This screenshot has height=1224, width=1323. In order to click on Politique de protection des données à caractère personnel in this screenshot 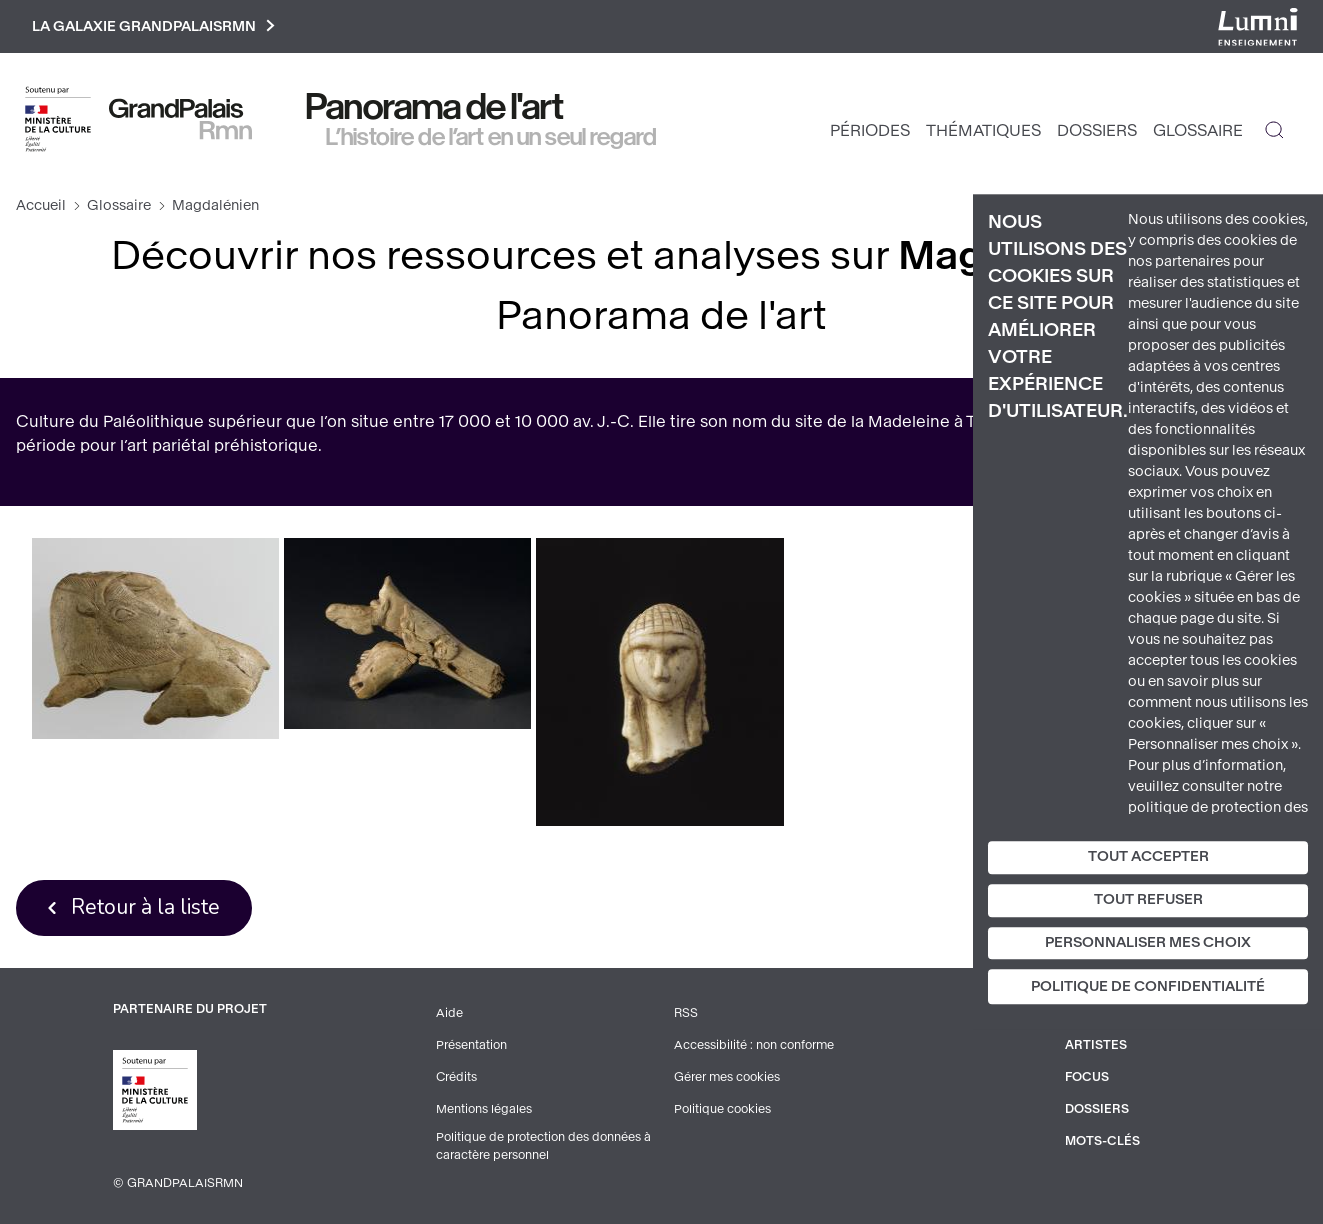, I will do `click(543, 1146)`.